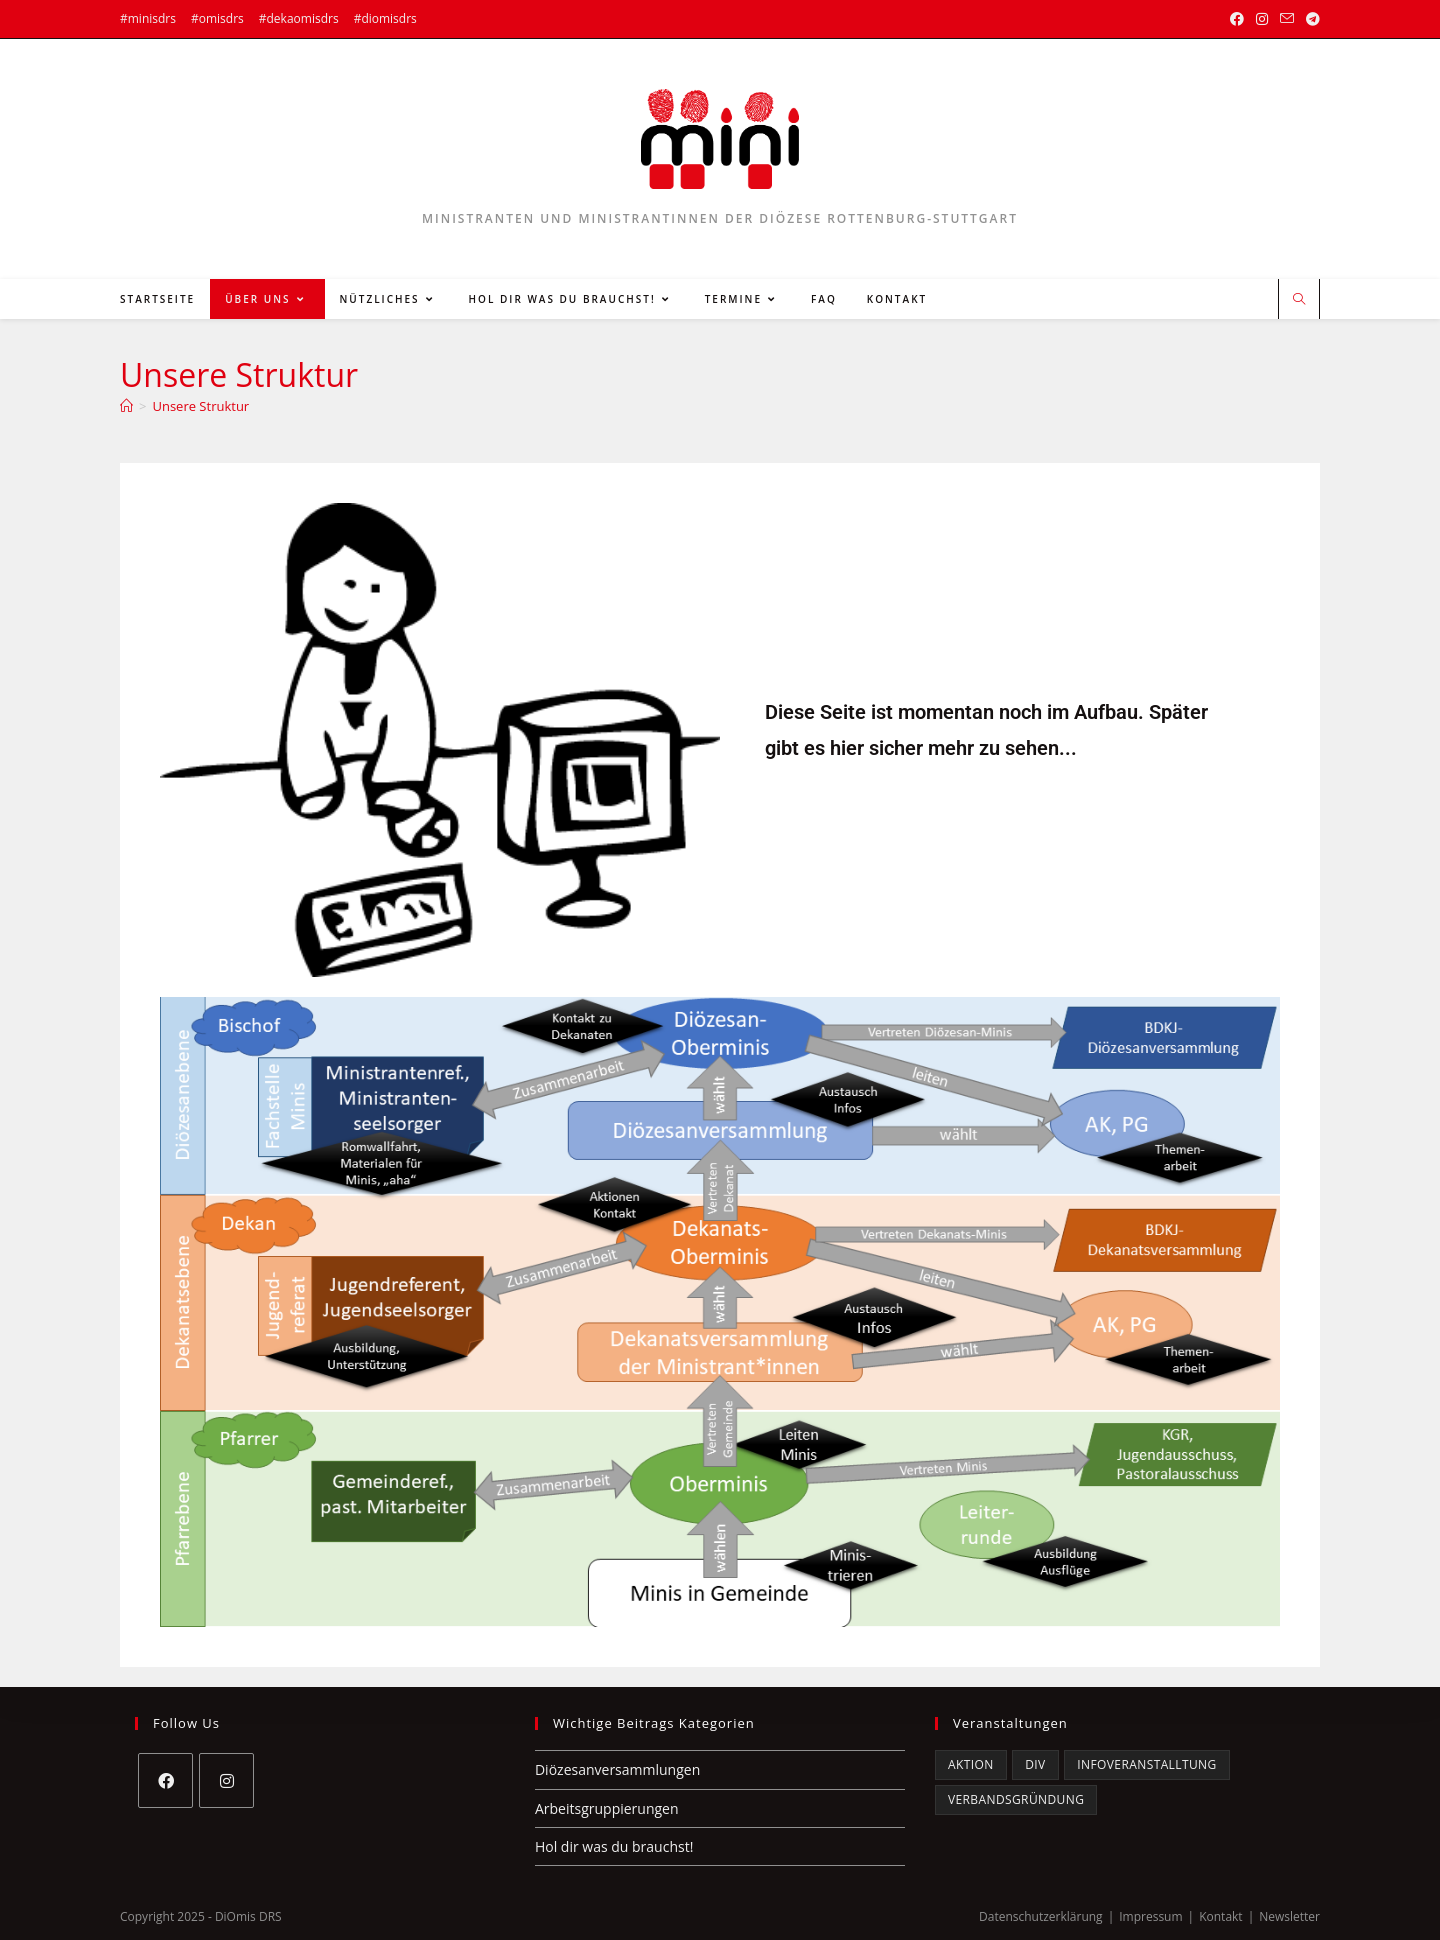  What do you see at coordinates (1289, 1916) in the screenshot?
I see `Newsletter` at bounding box center [1289, 1916].